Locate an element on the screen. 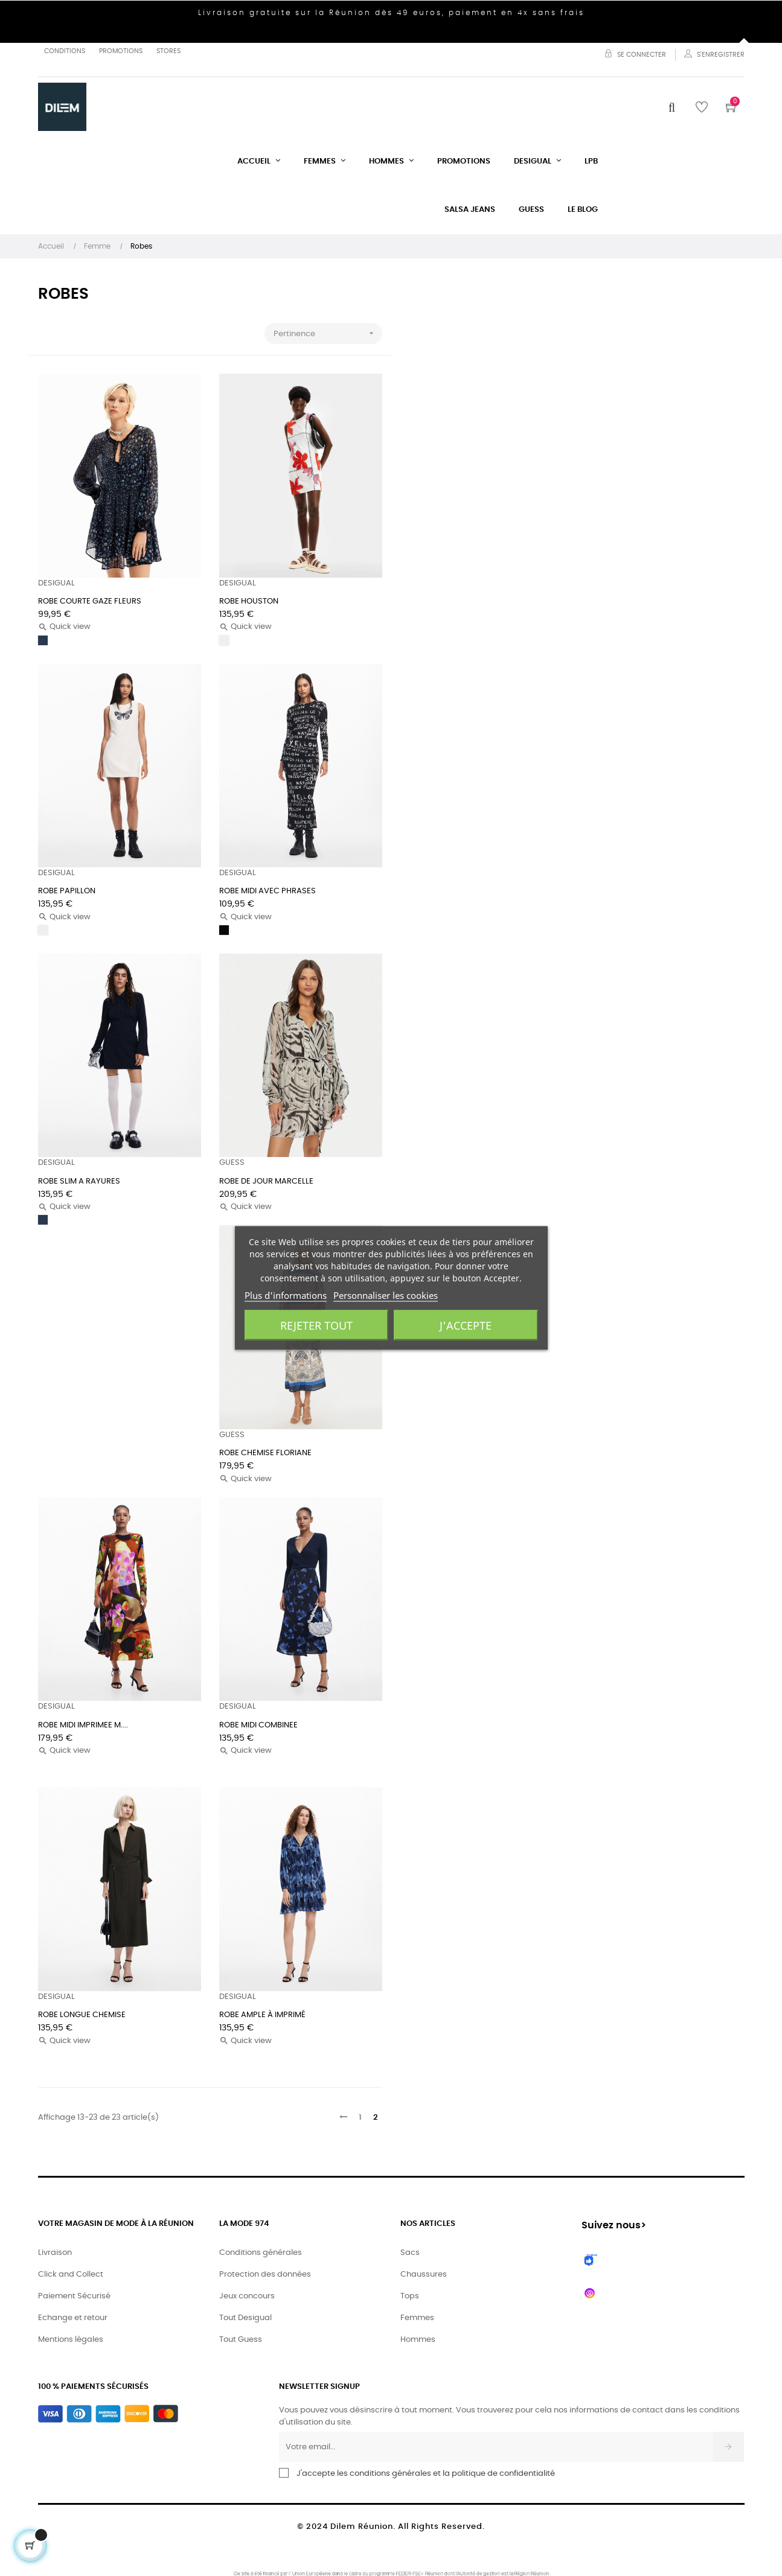 Image resolution: width=782 pixels, height=2576 pixels. ROBE CHEMISE FLORIANE is located at coordinates (265, 1453).